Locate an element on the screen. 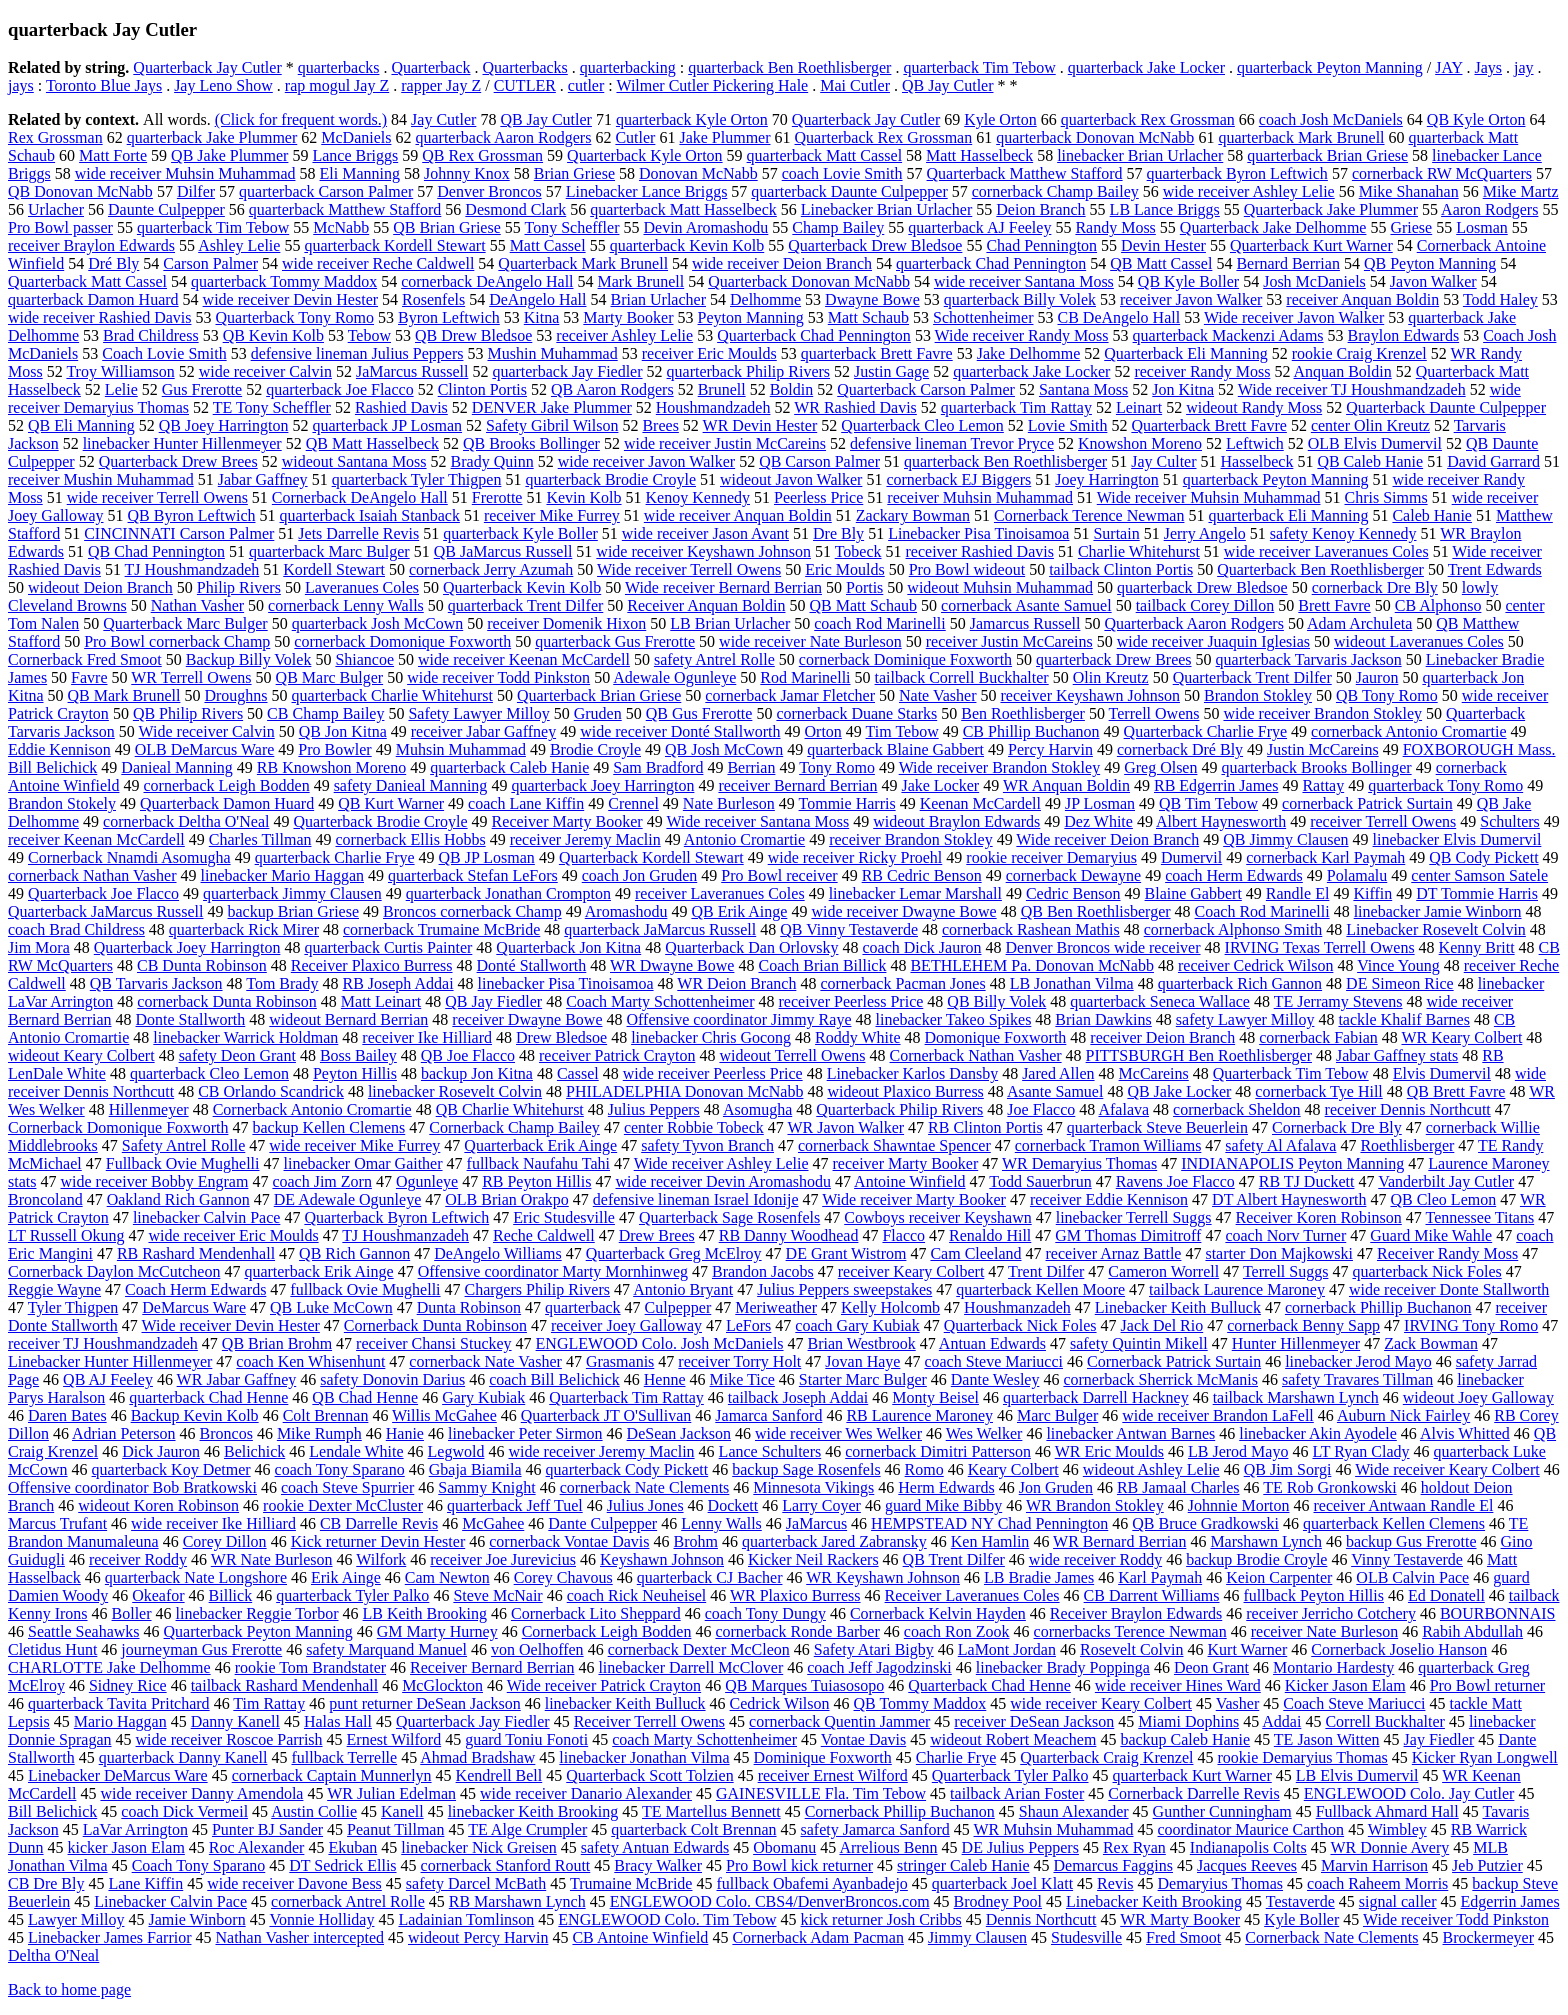 This screenshot has width=1568, height=2015. Indianapolis Colts is located at coordinates (1248, 1847).